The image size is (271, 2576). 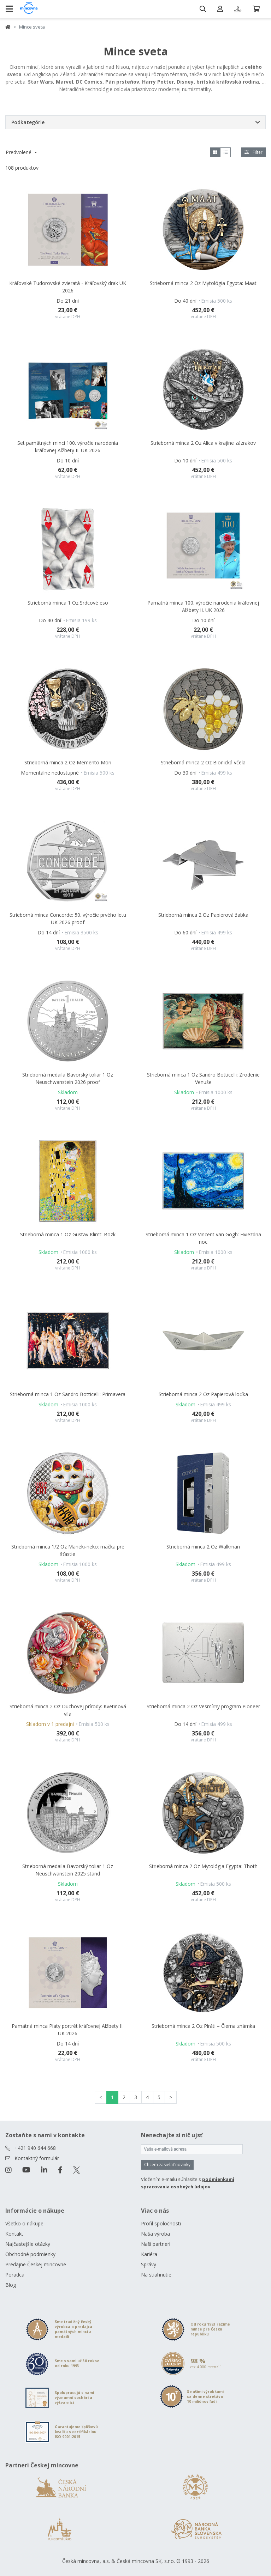 What do you see at coordinates (156, 2274) in the screenshot?
I see `Na stiahnutie` at bounding box center [156, 2274].